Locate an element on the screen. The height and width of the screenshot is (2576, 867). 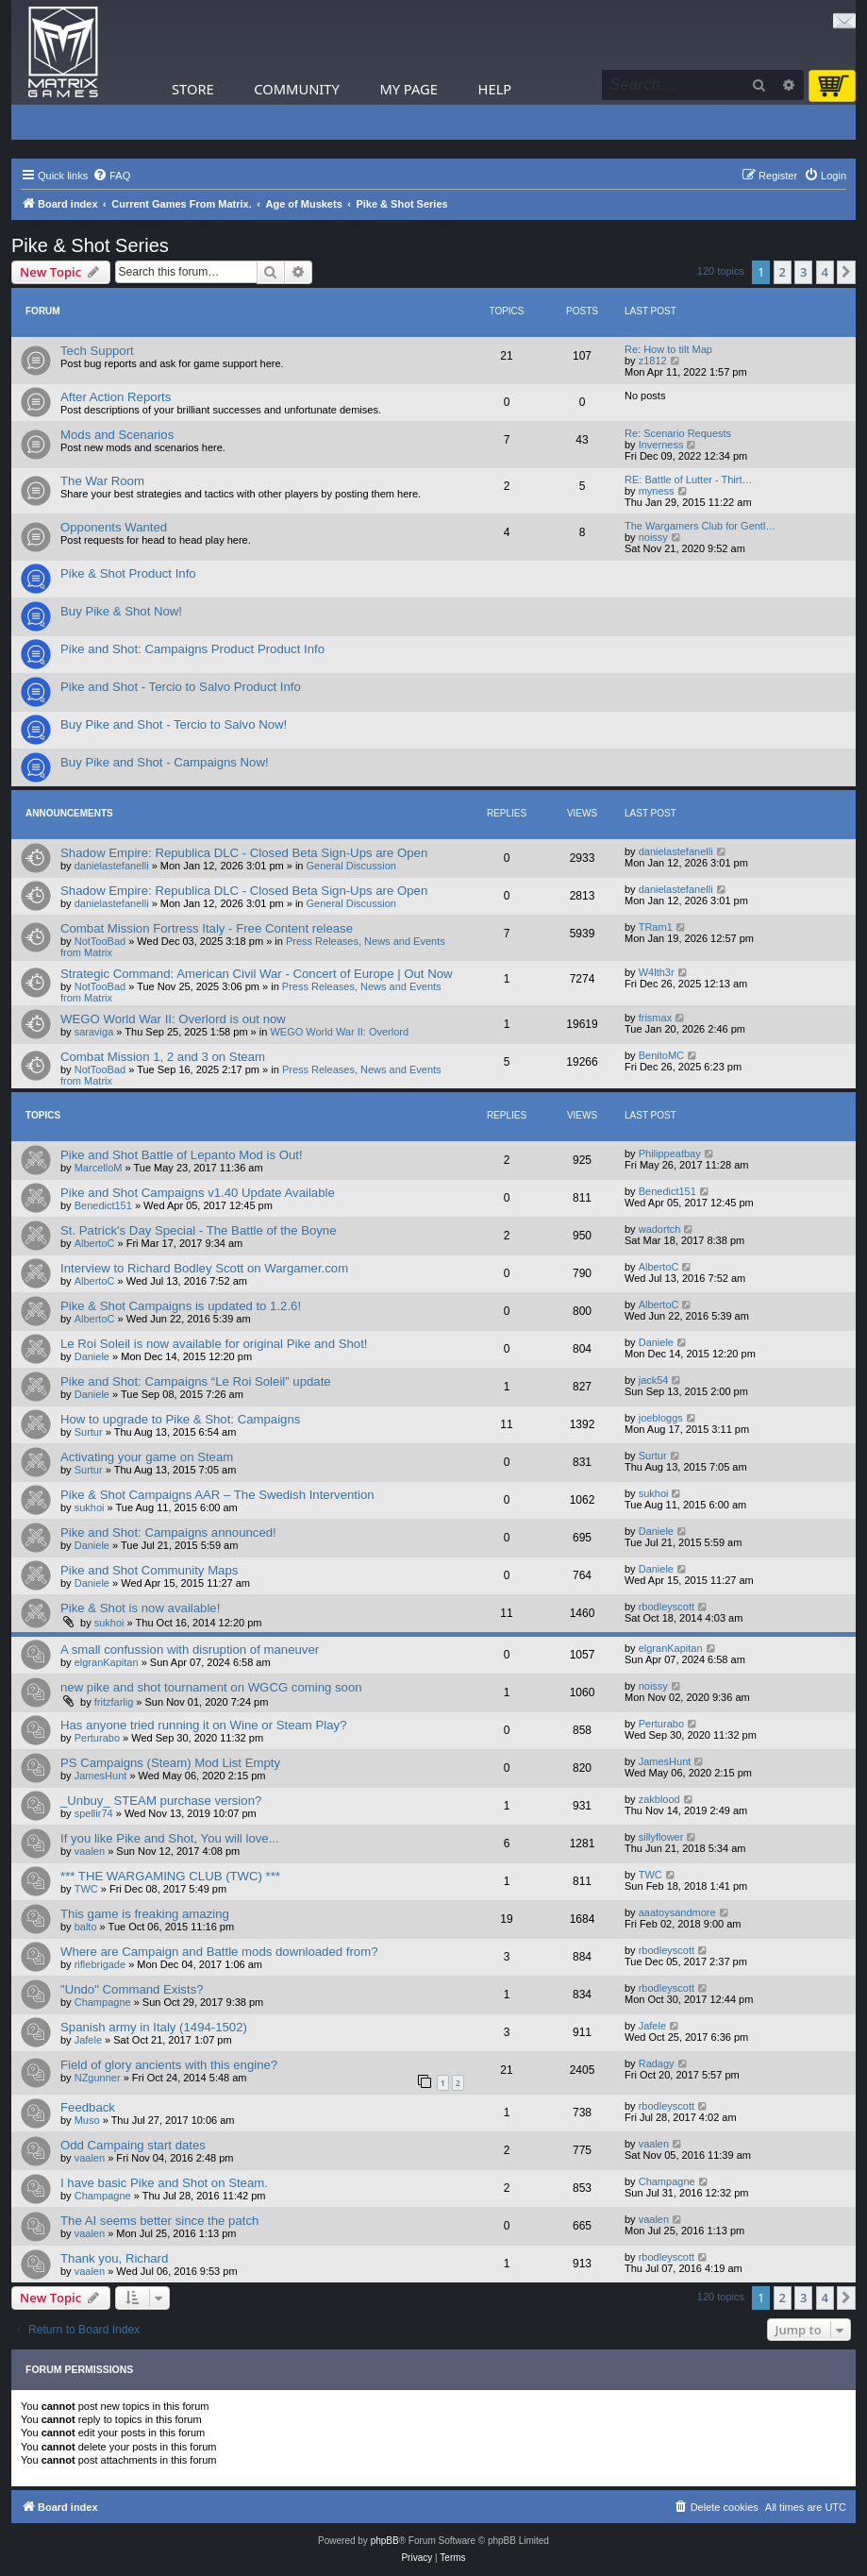
Re: How to tilt Map is located at coordinates (668, 349).